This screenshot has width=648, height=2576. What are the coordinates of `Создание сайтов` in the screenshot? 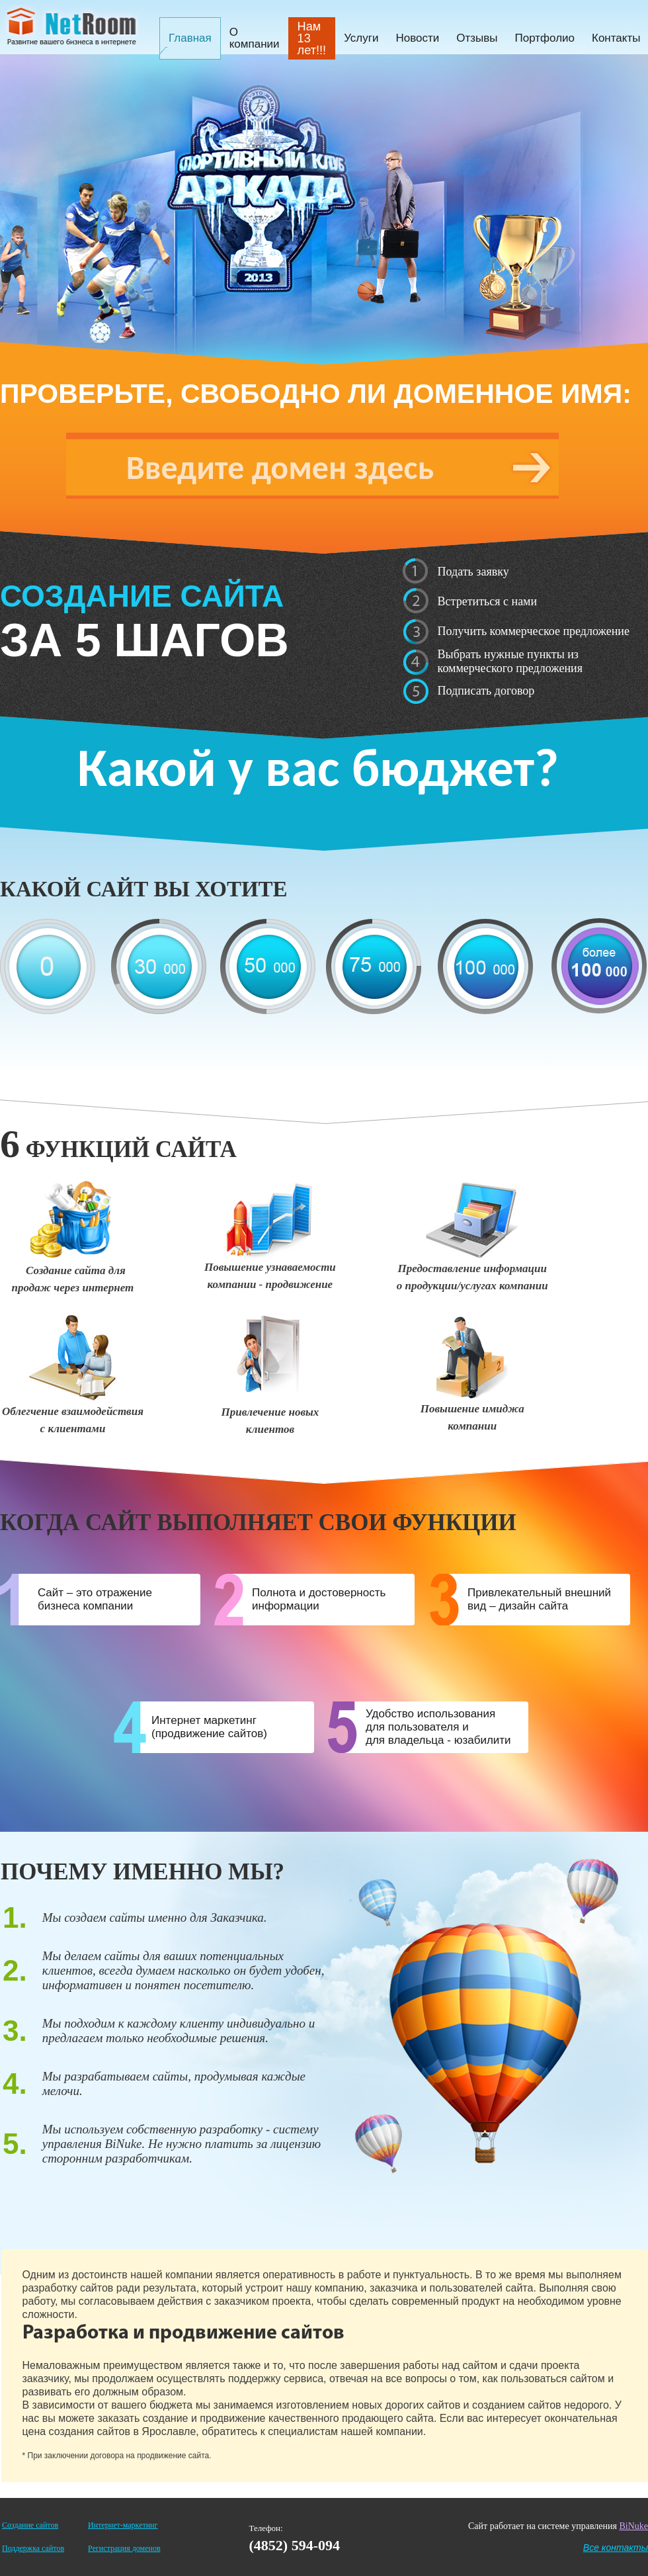 It's located at (30, 2525).